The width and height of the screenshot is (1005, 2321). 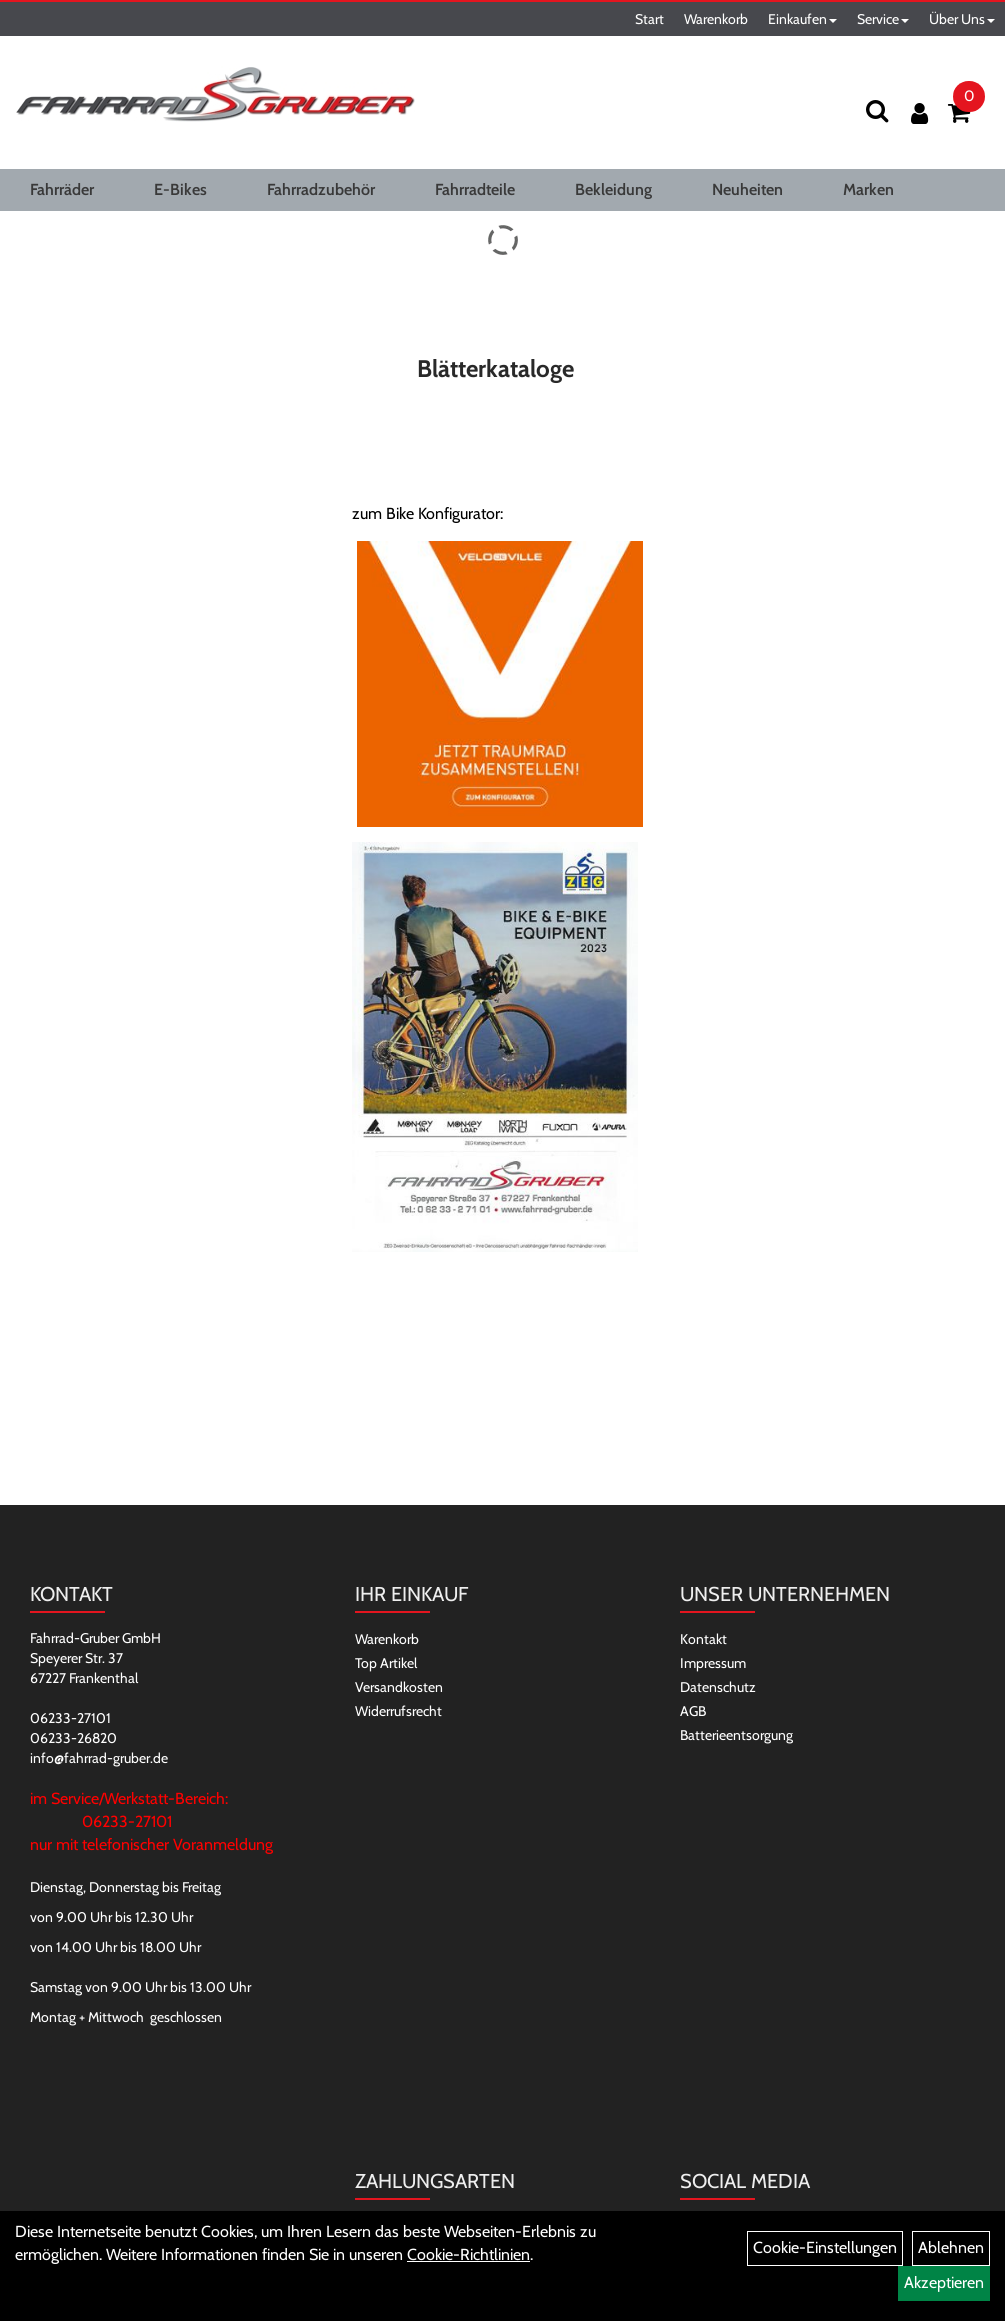 What do you see at coordinates (468, 2254) in the screenshot?
I see `Cookie-Richtlinien` at bounding box center [468, 2254].